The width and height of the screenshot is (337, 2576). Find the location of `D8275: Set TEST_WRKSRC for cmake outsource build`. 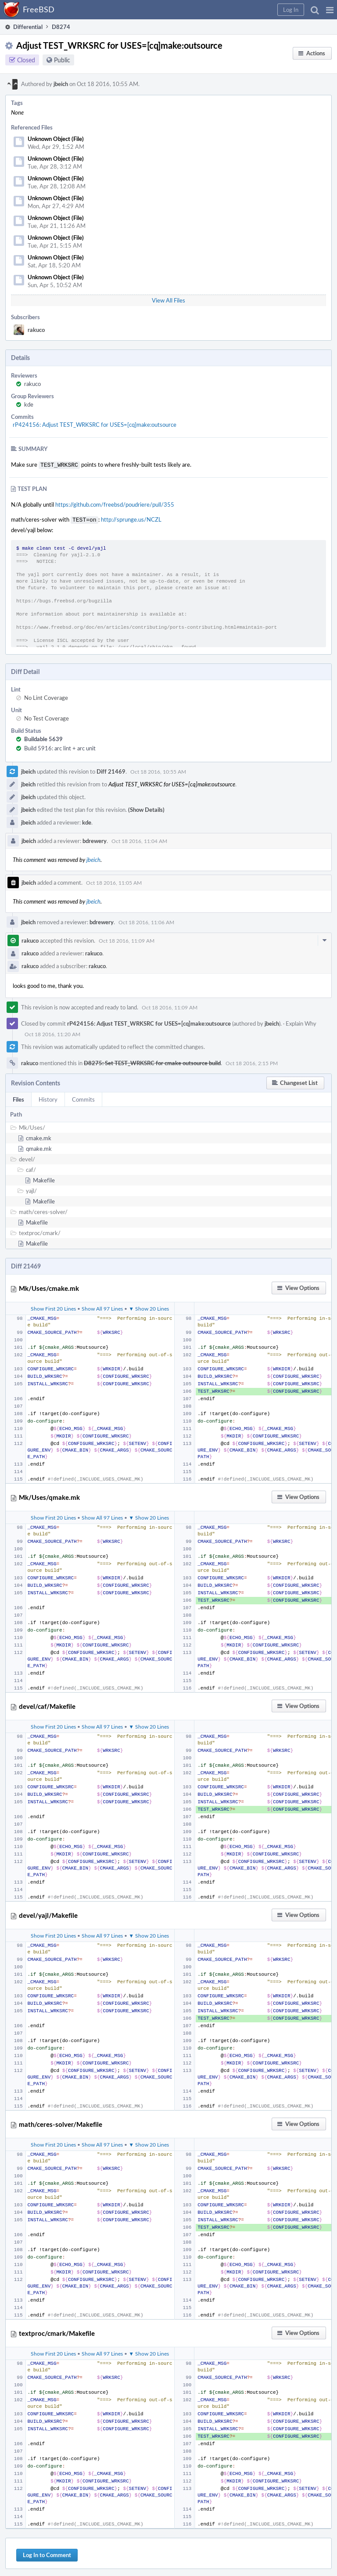

D8275: Set TEST_WRKSRC for cmake outsource build is located at coordinates (152, 1061).